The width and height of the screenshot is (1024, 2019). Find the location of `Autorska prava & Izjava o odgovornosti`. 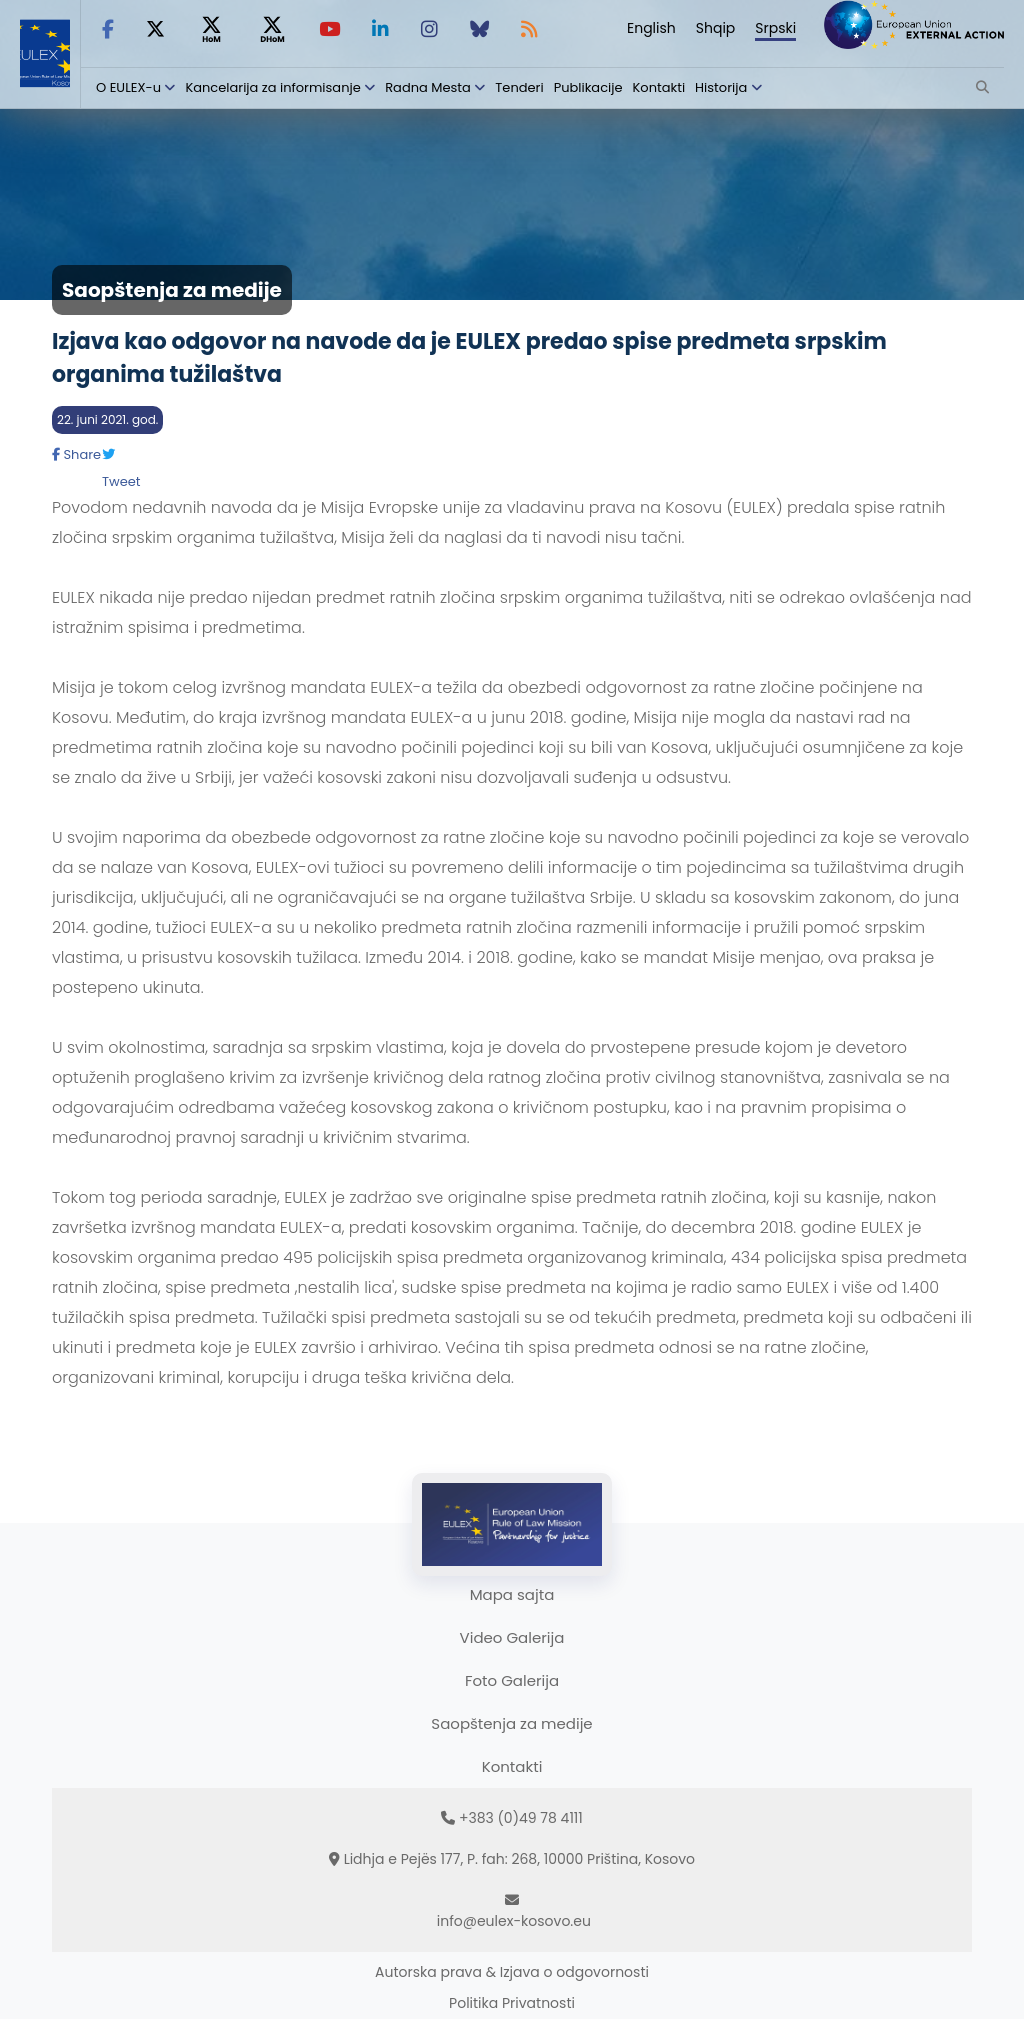

Autorska prava & Izjava o odgovornosti is located at coordinates (512, 1972).